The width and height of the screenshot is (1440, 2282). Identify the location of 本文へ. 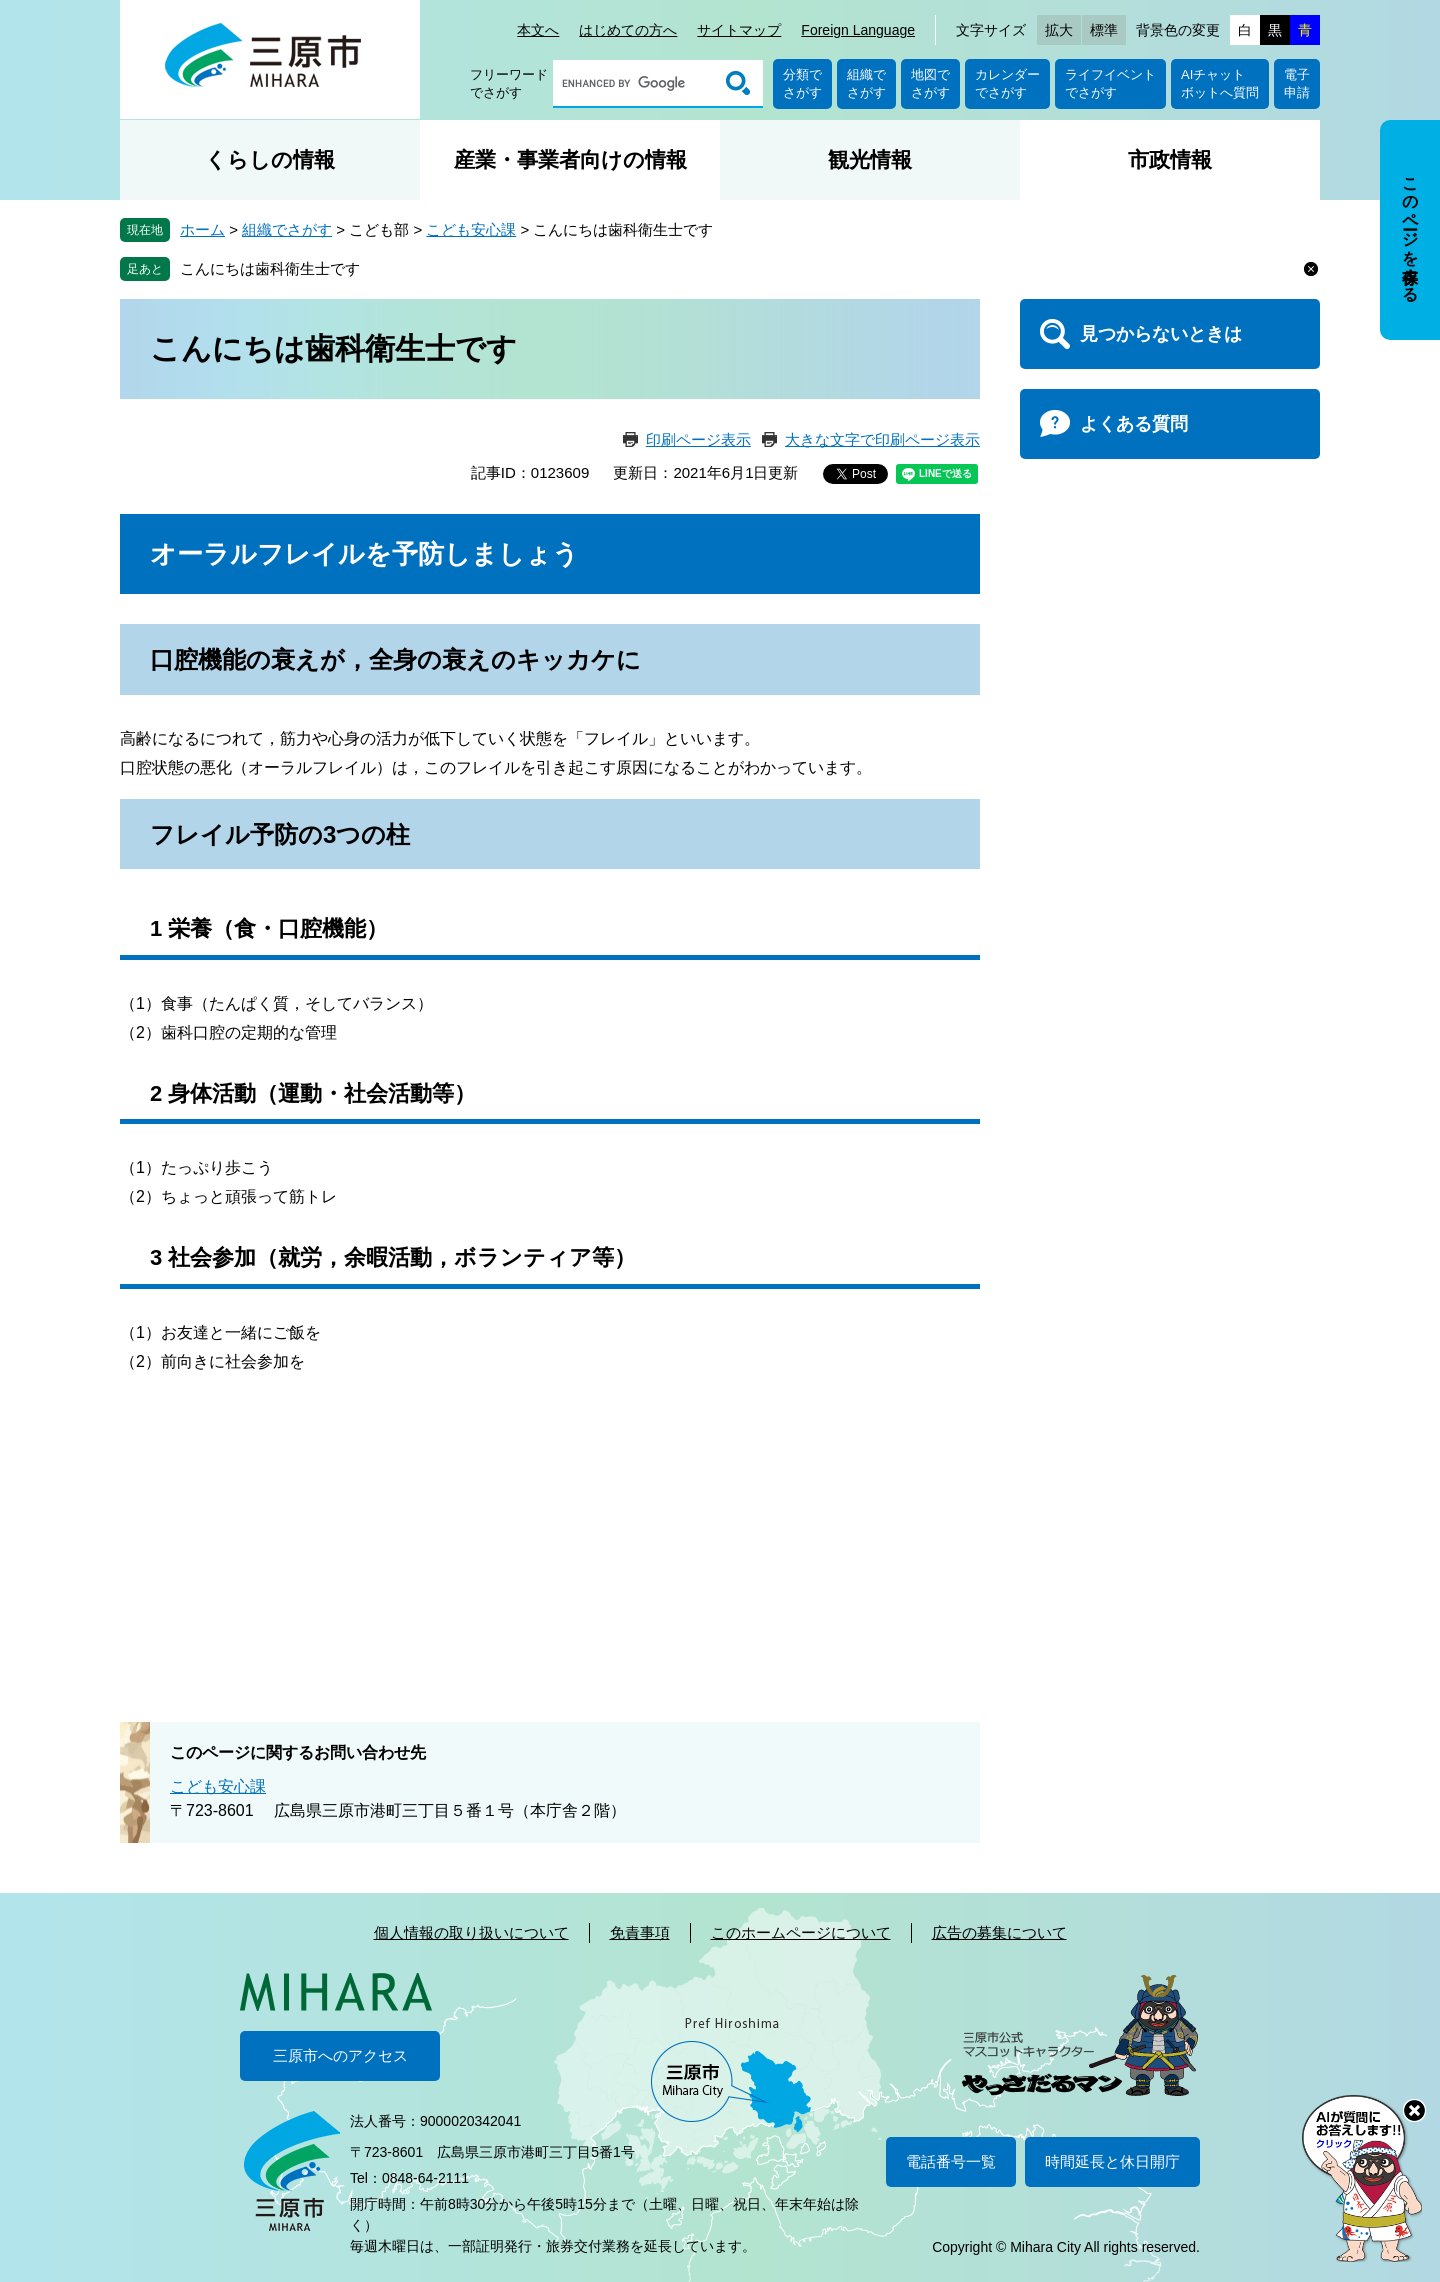
(538, 30).